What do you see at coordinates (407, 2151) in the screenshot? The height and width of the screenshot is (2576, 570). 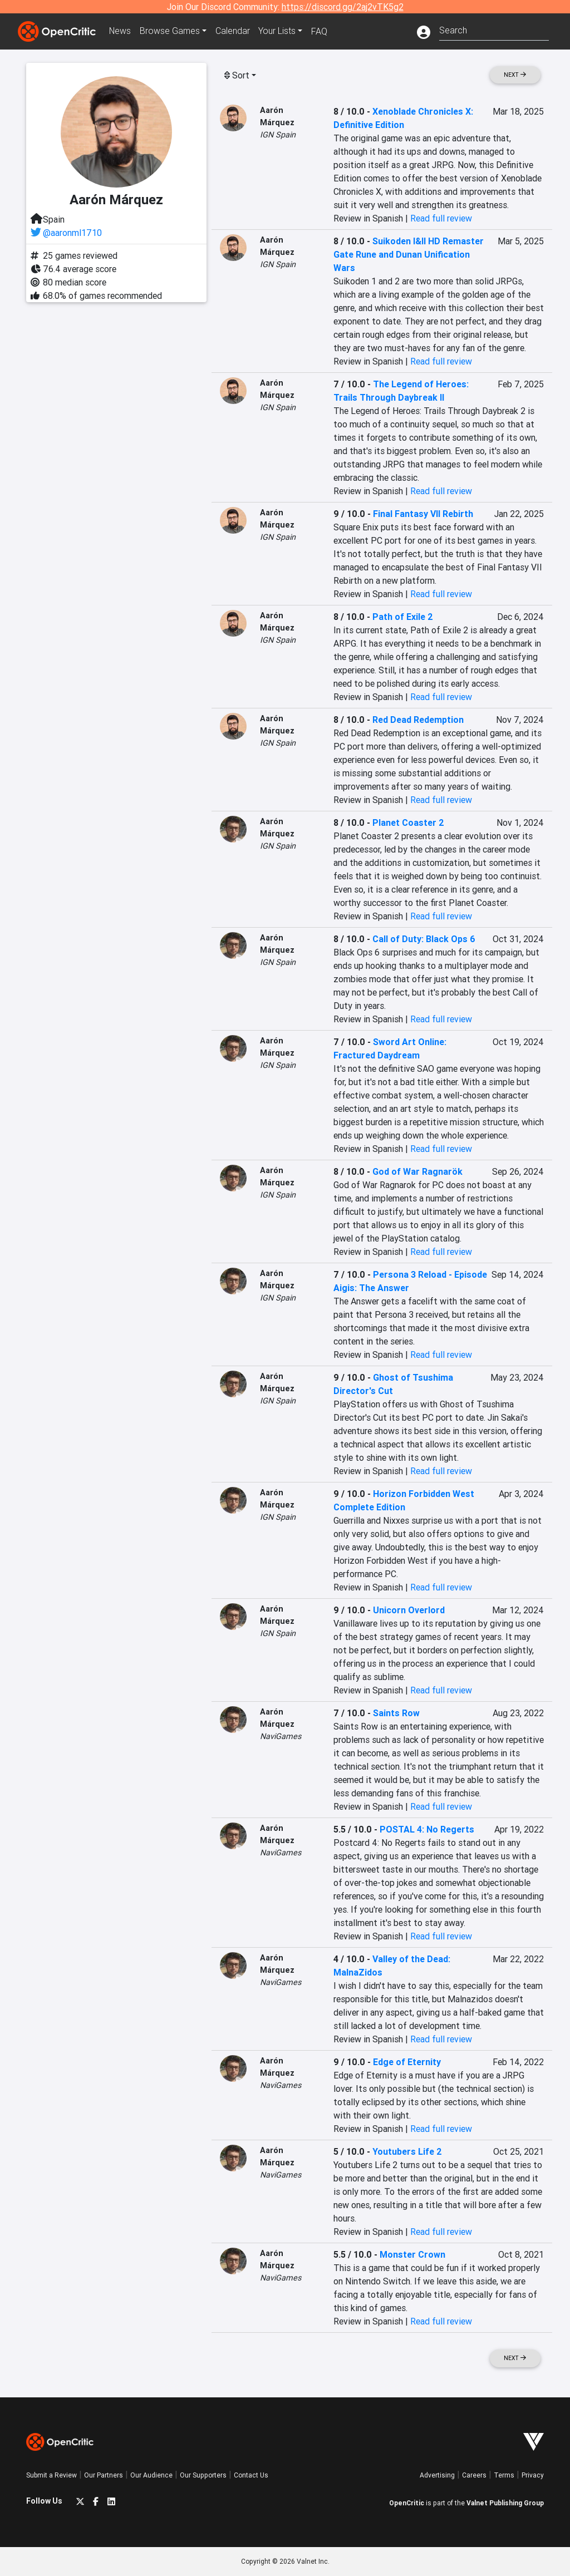 I see `Youtubers Life 2` at bounding box center [407, 2151].